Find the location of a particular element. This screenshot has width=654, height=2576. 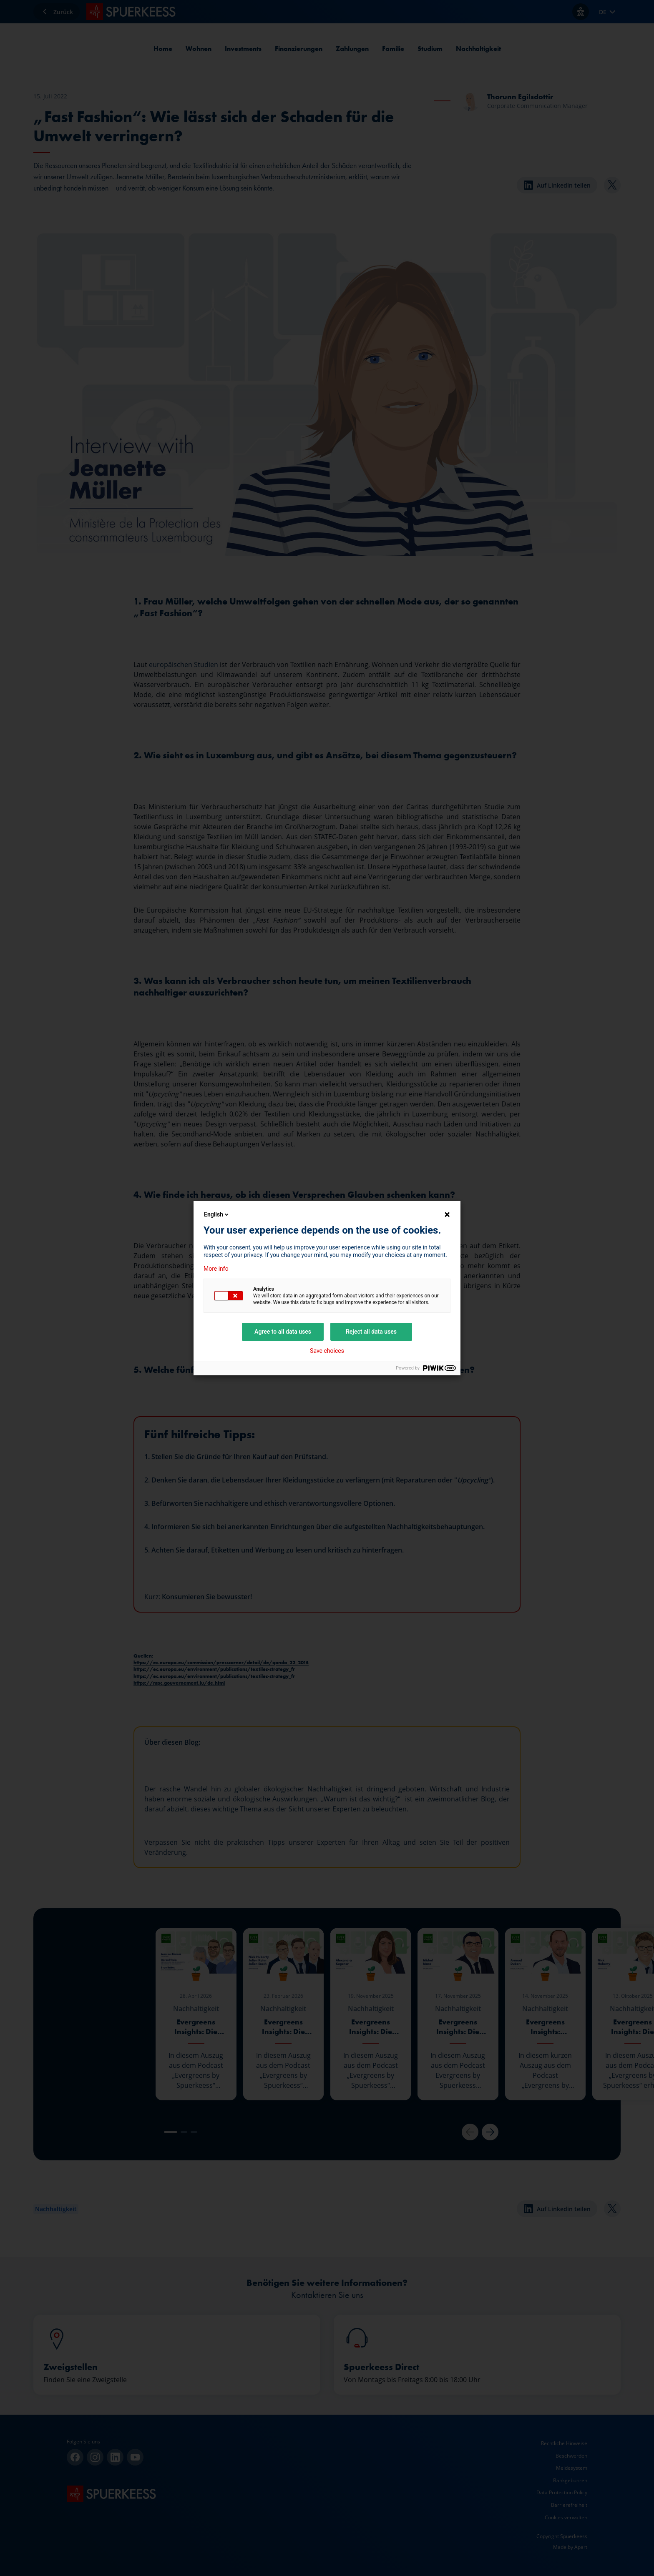

Agree to all data uses is located at coordinates (282, 1331).